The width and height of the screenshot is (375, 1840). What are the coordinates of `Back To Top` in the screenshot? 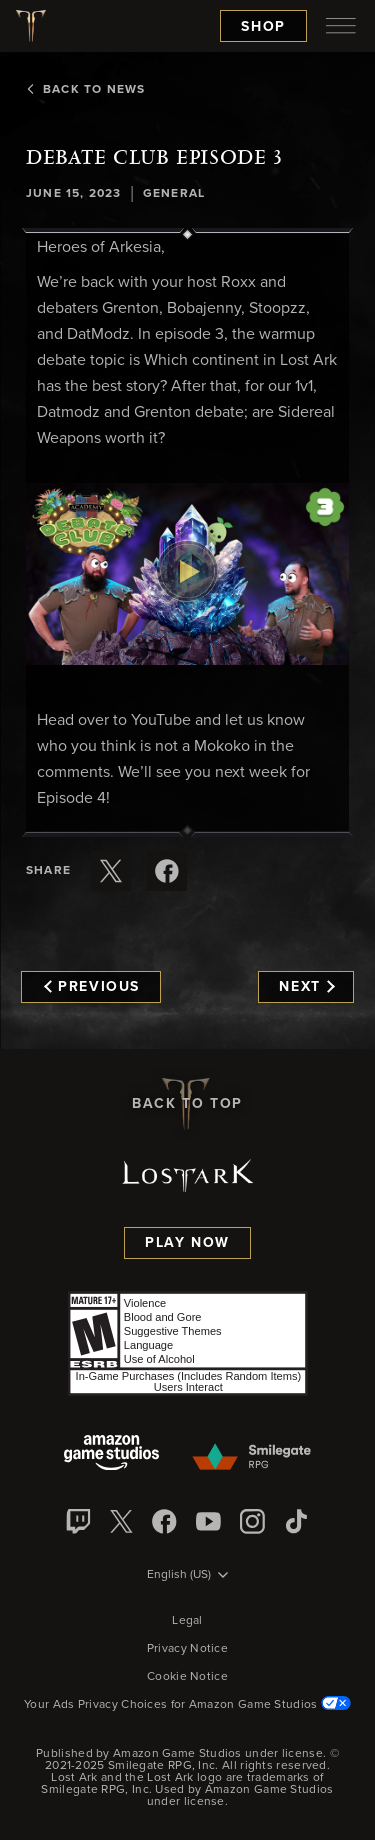 It's located at (187, 1104).